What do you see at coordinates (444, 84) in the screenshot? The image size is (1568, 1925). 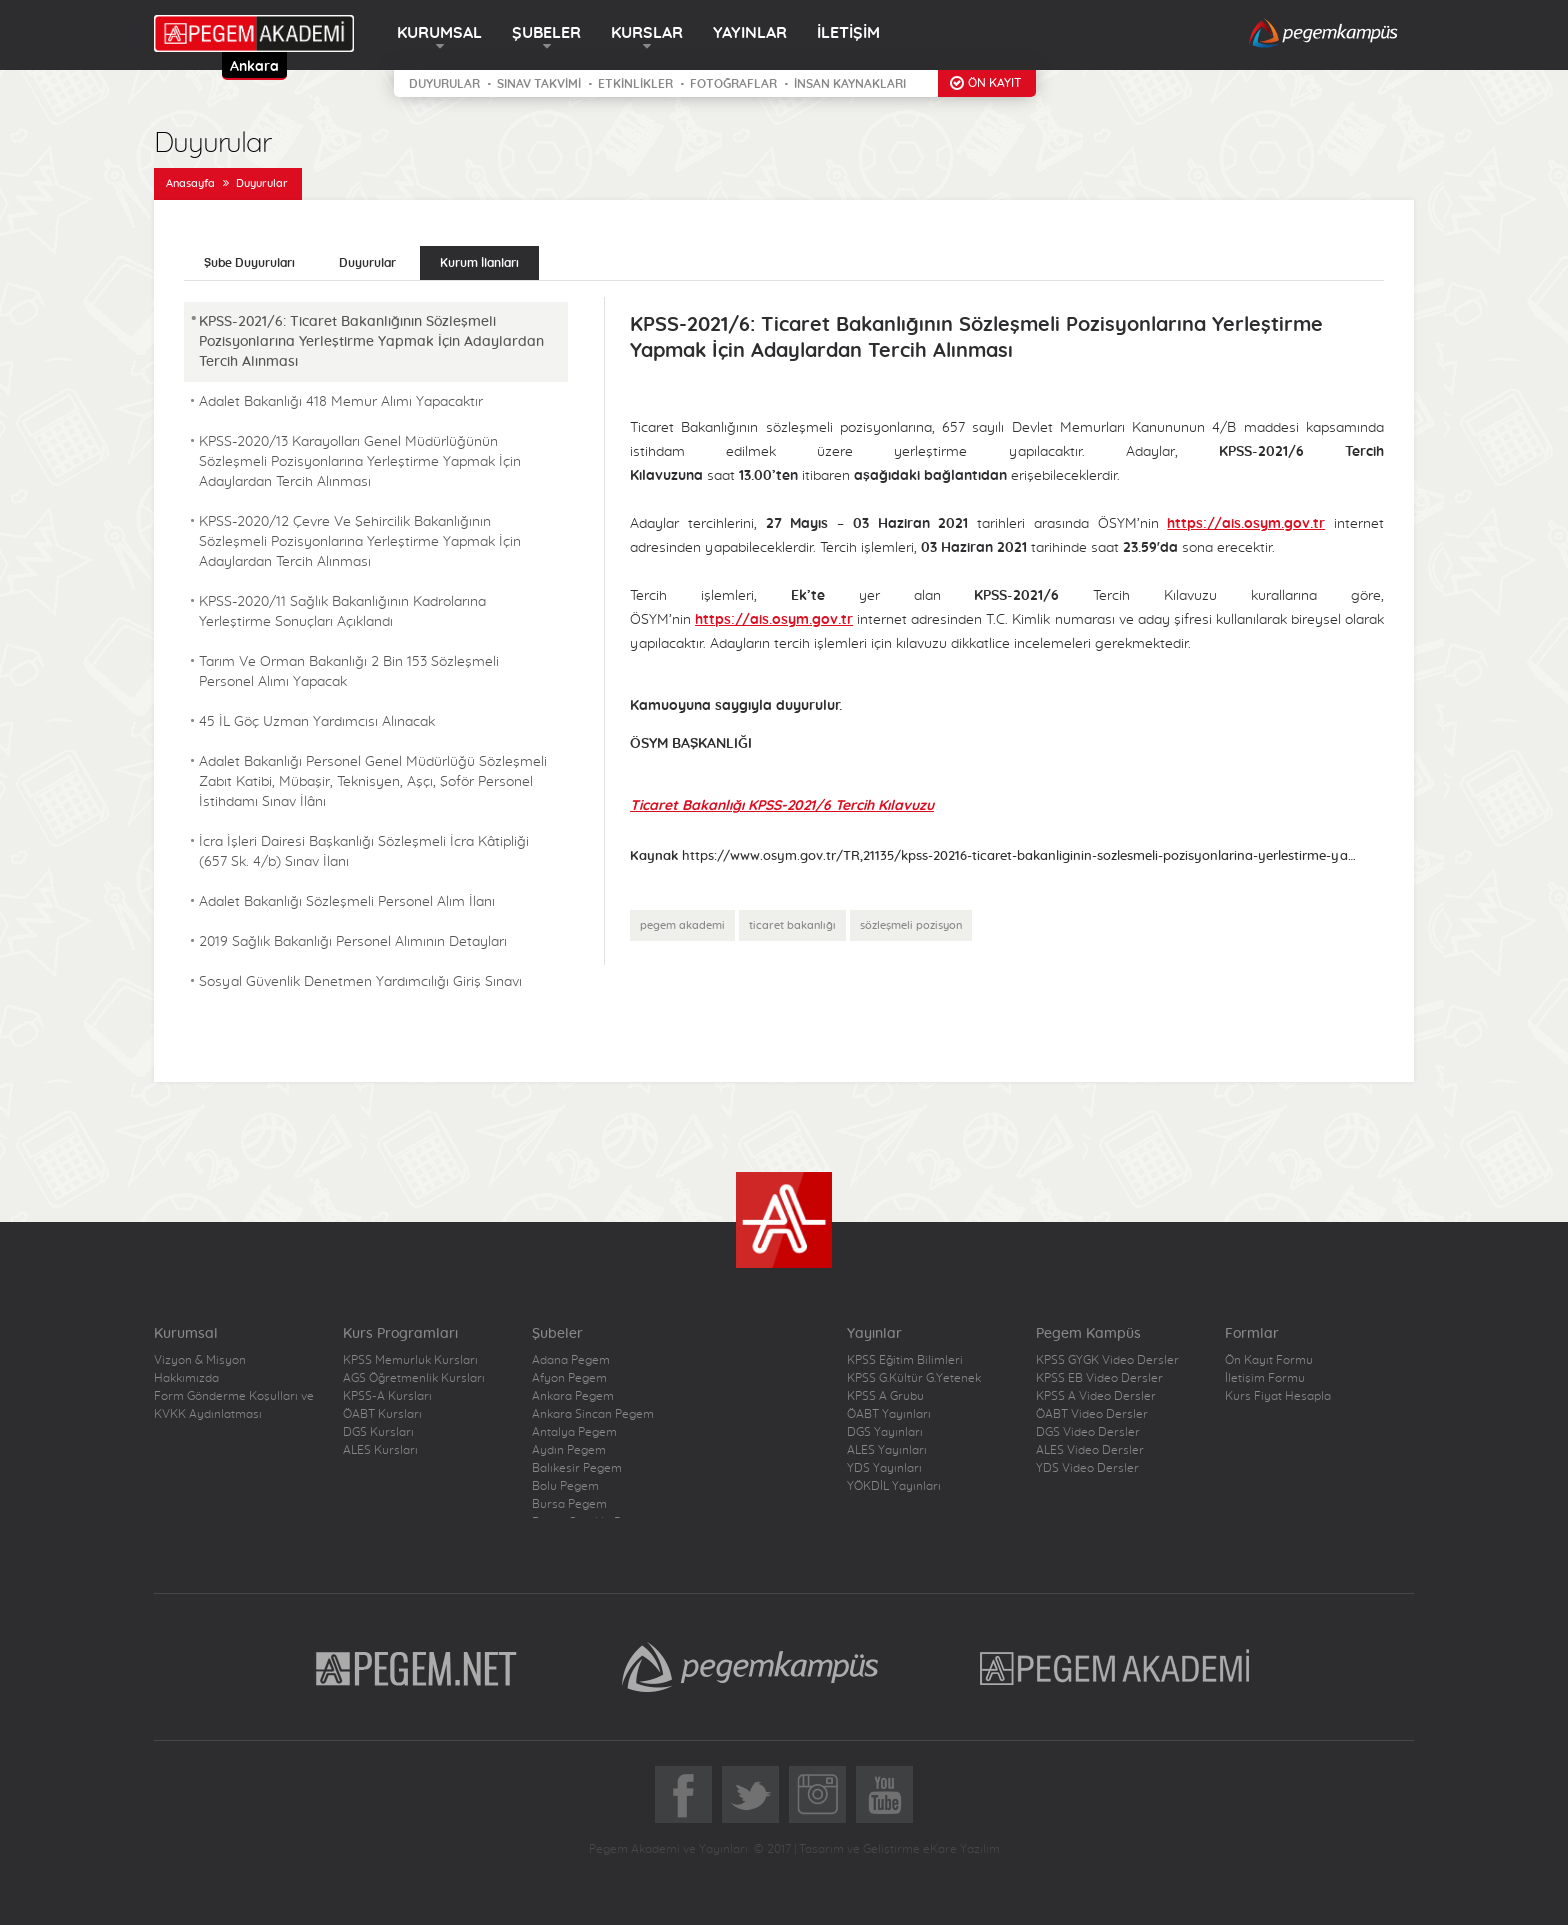 I see `DUYURULAR` at bounding box center [444, 84].